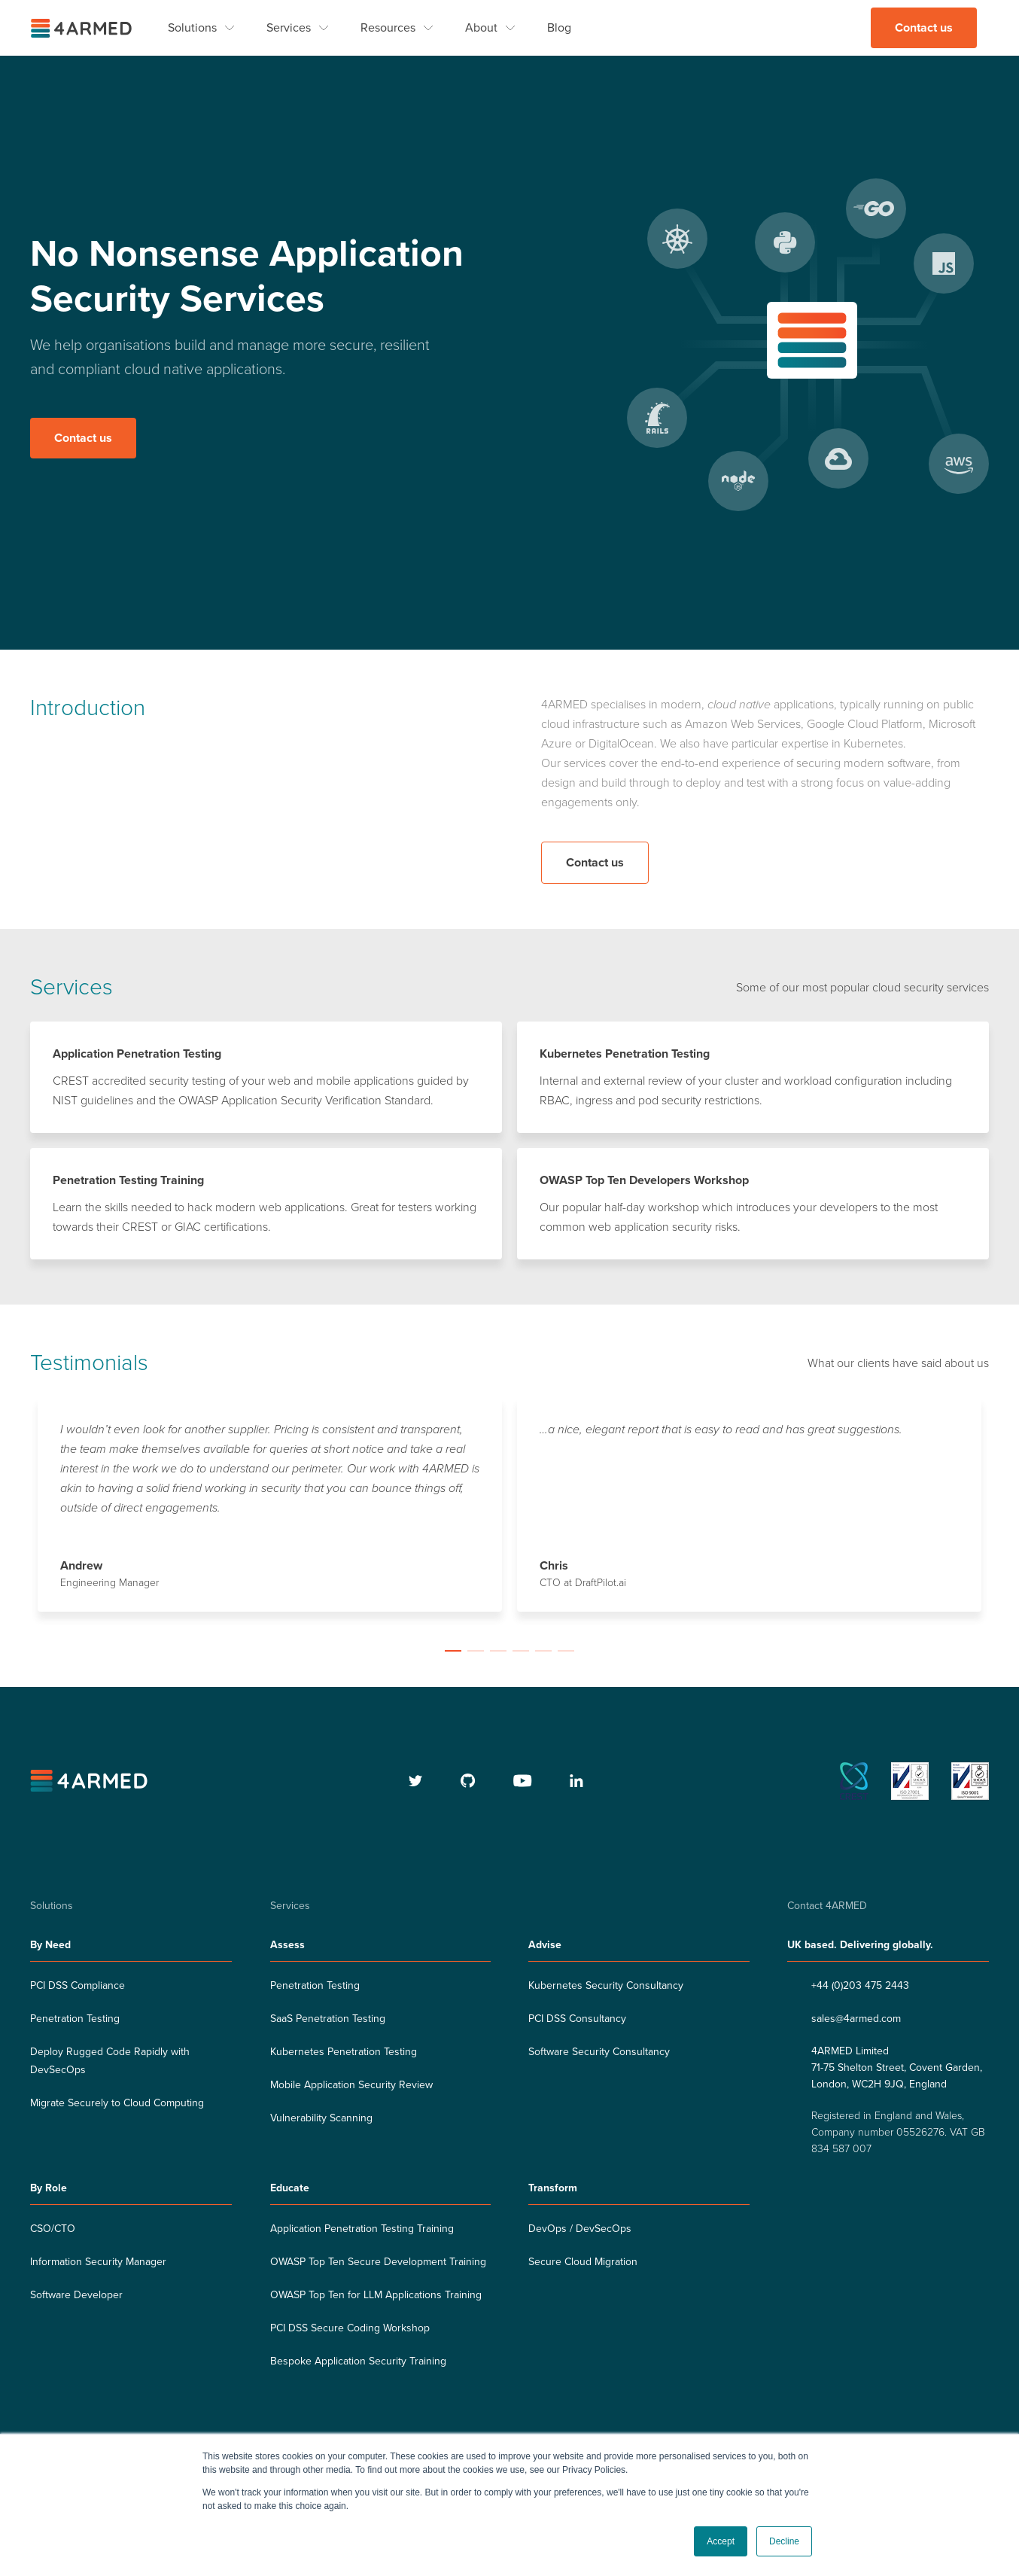  Describe the element at coordinates (522, 1782) in the screenshot. I see `[youtube]` at that location.